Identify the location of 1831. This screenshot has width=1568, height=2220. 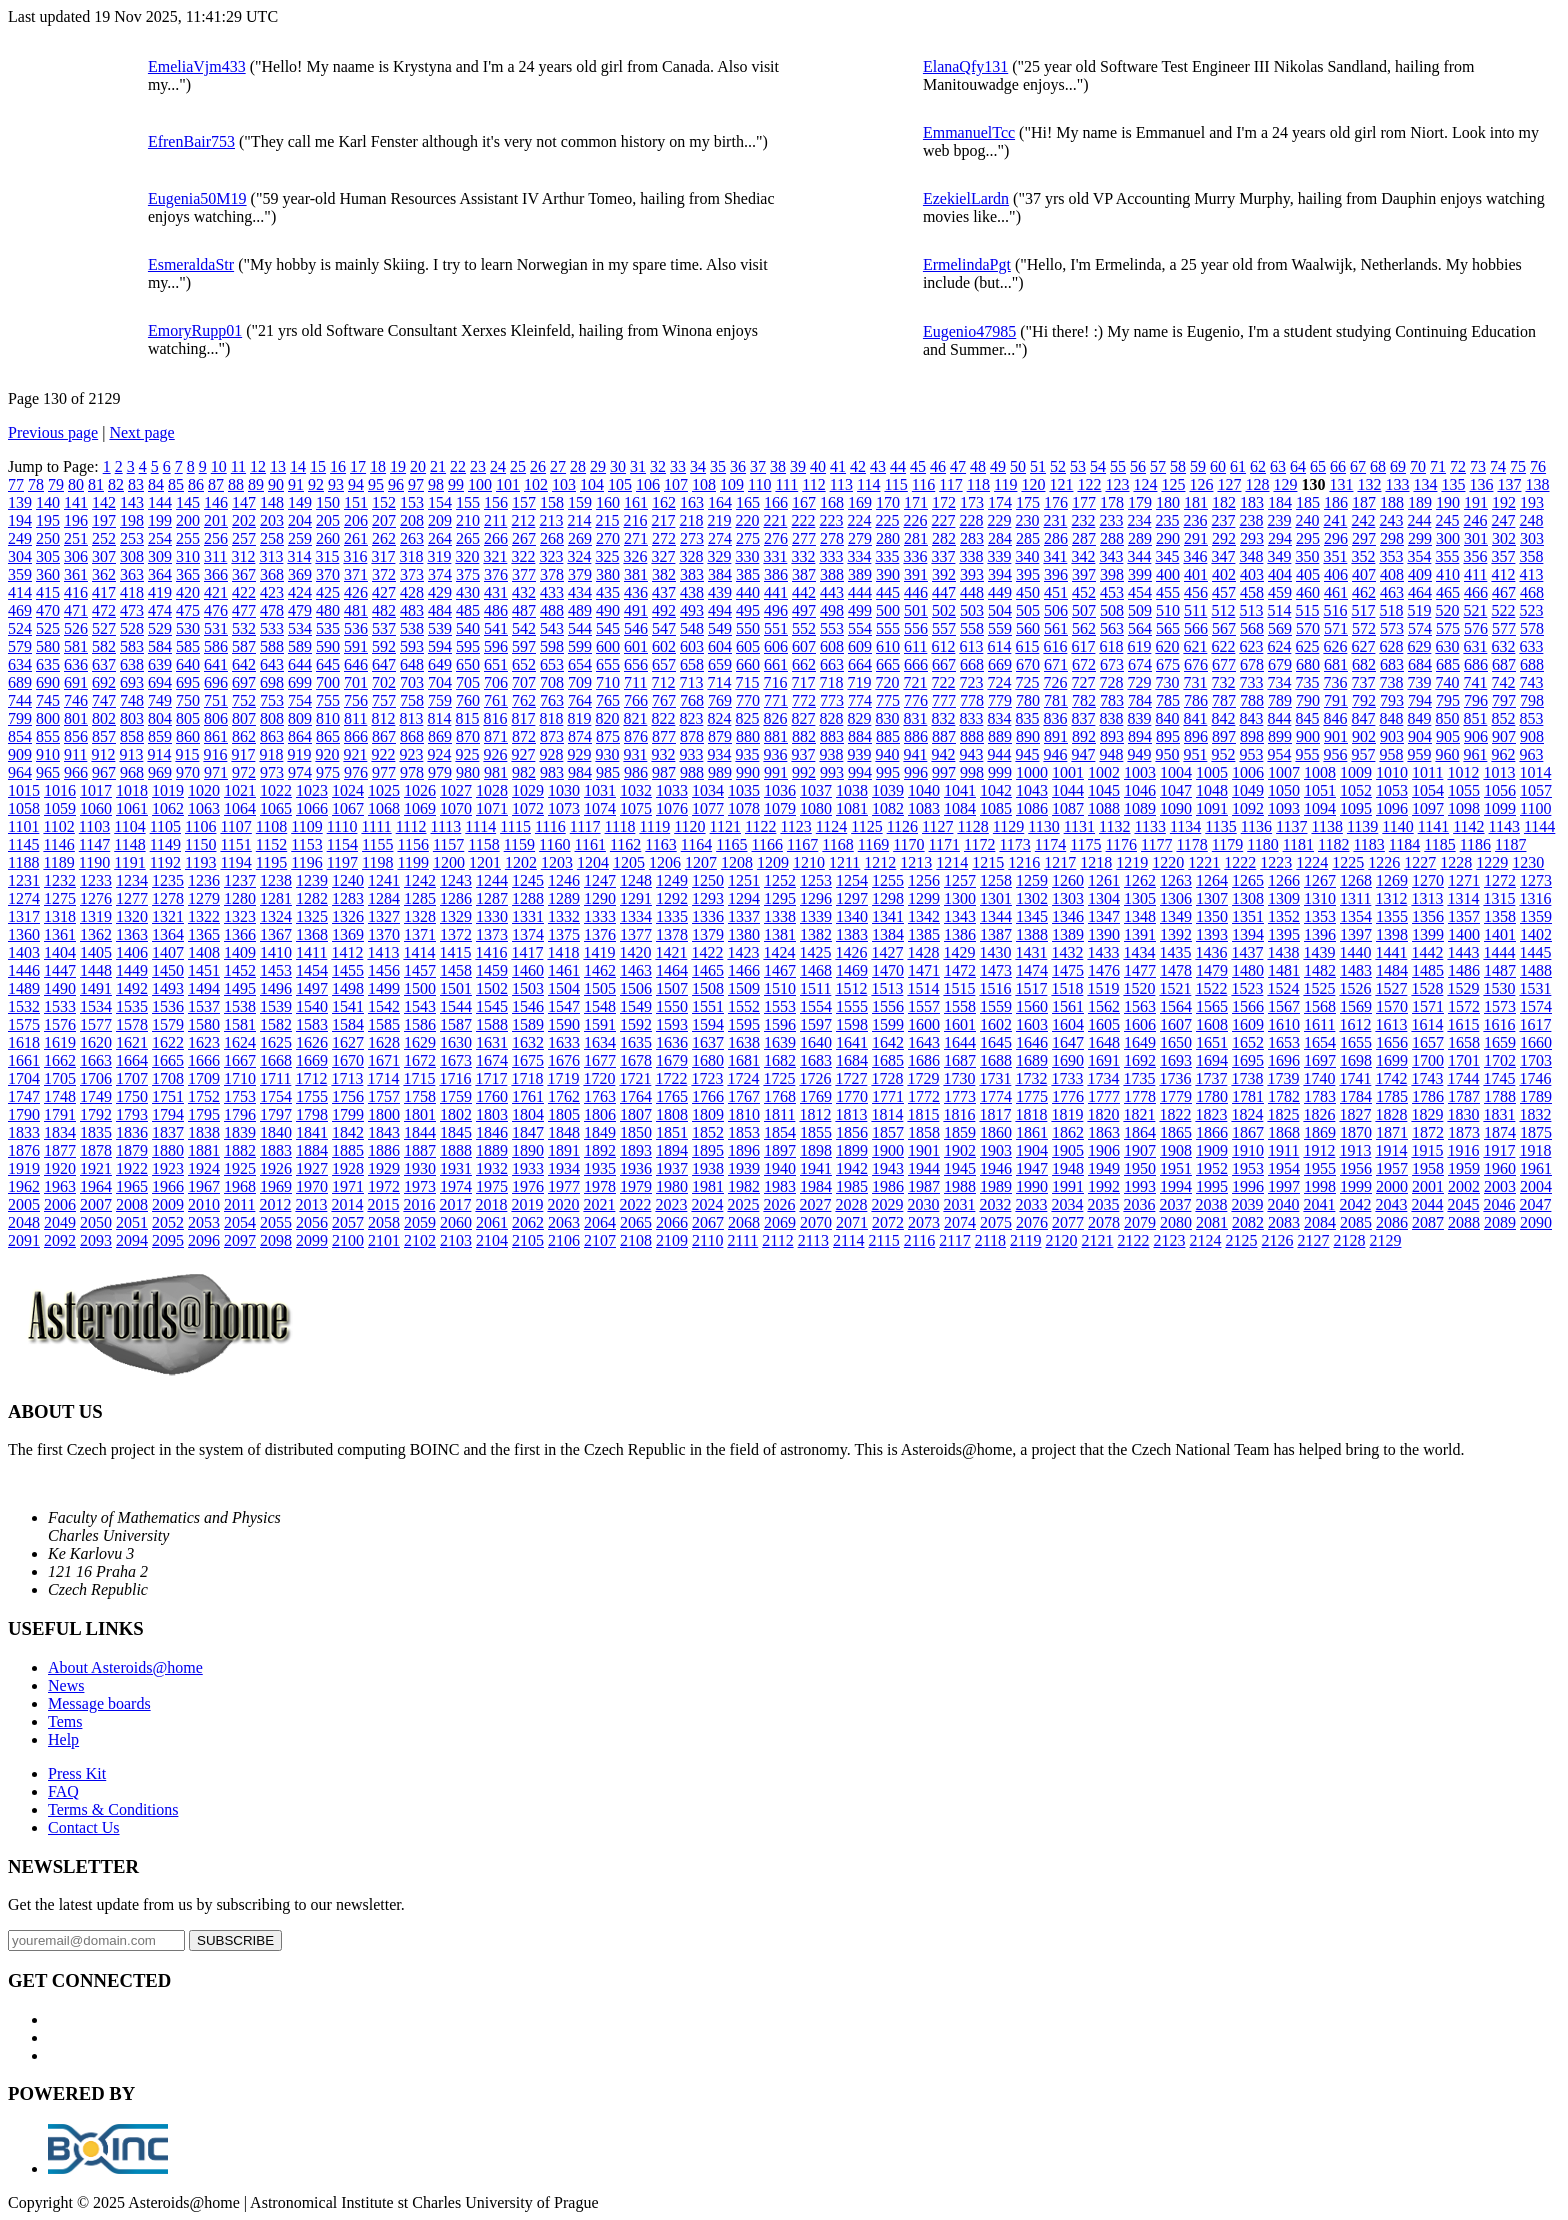
(1499, 1114).